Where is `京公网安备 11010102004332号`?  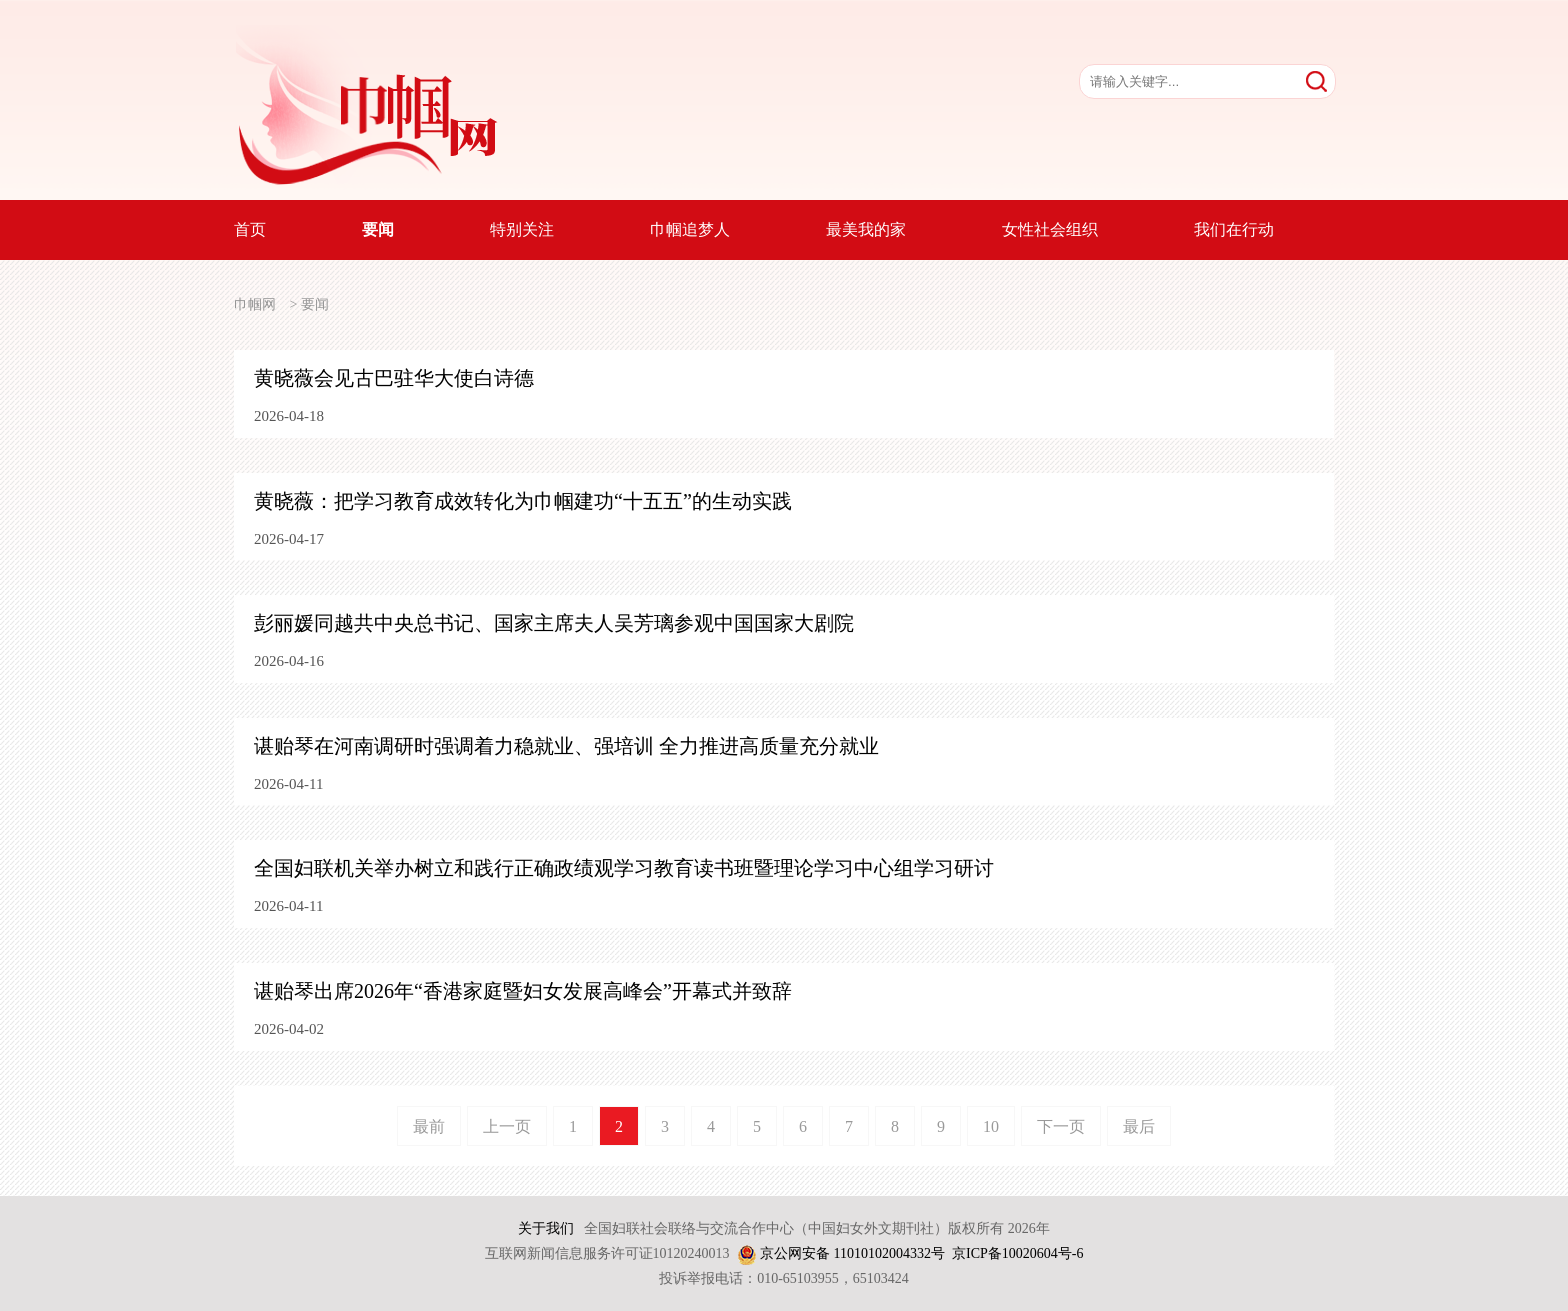
京公网安备 11010102004332号 is located at coordinates (852, 1253).